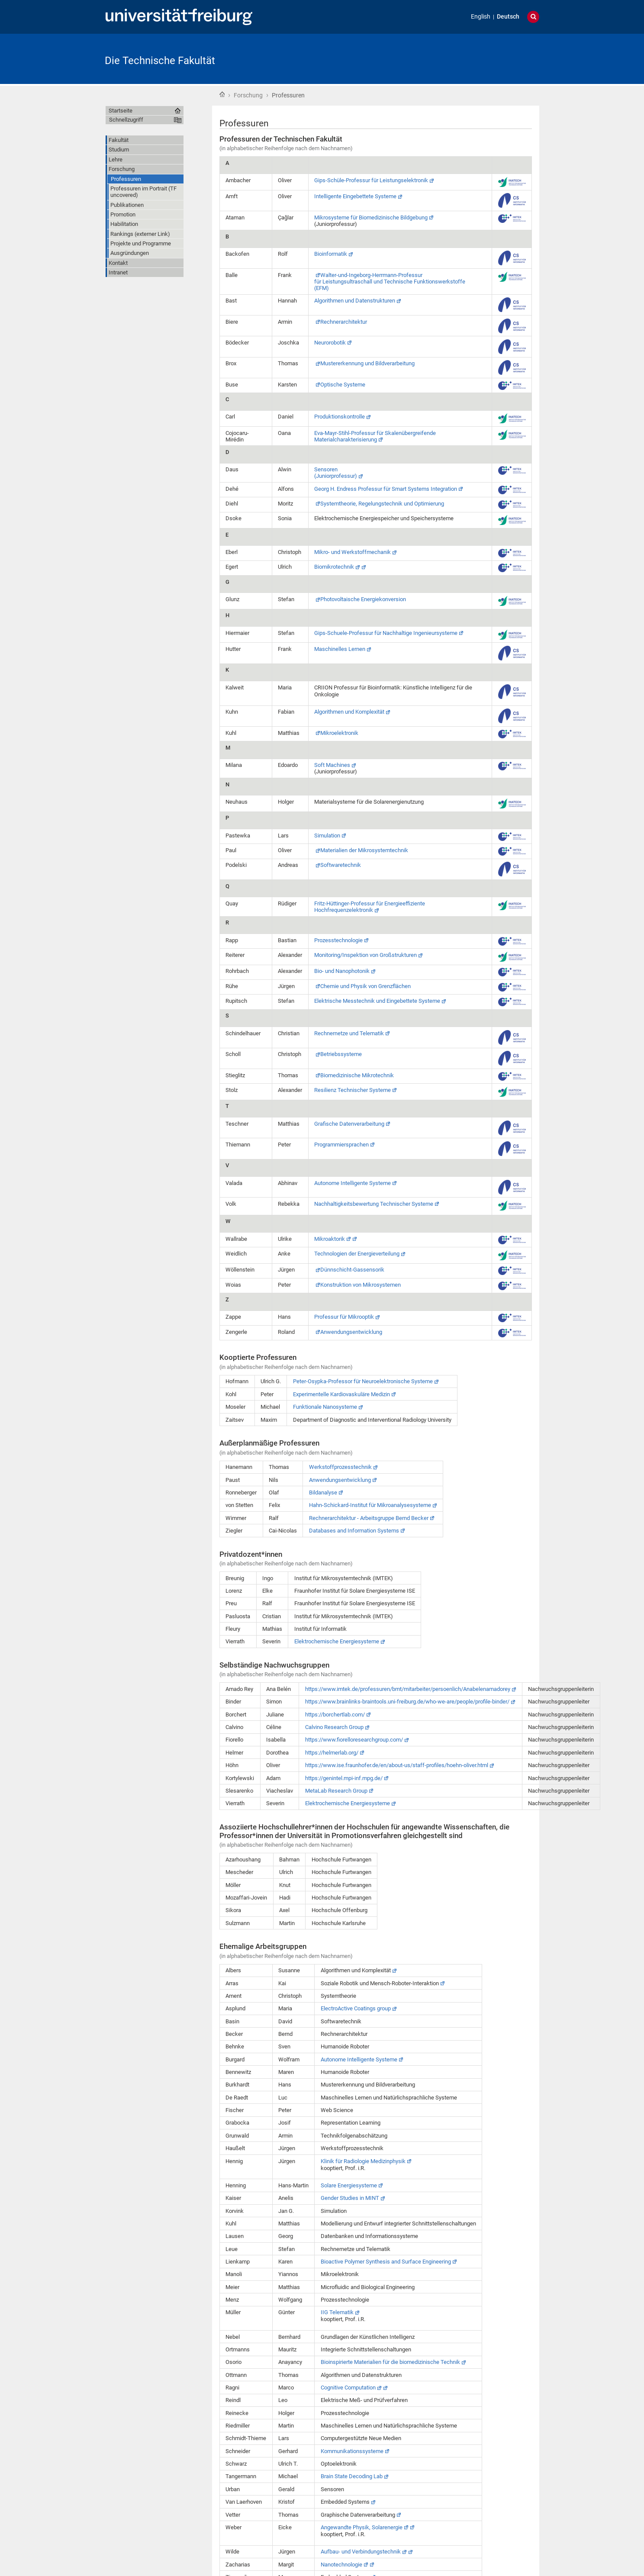  What do you see at coordinates (365, 955) in the screenshot?
I see `Monitoring/Inspektion von Großstrukturen` at bounding box center [365, 955].